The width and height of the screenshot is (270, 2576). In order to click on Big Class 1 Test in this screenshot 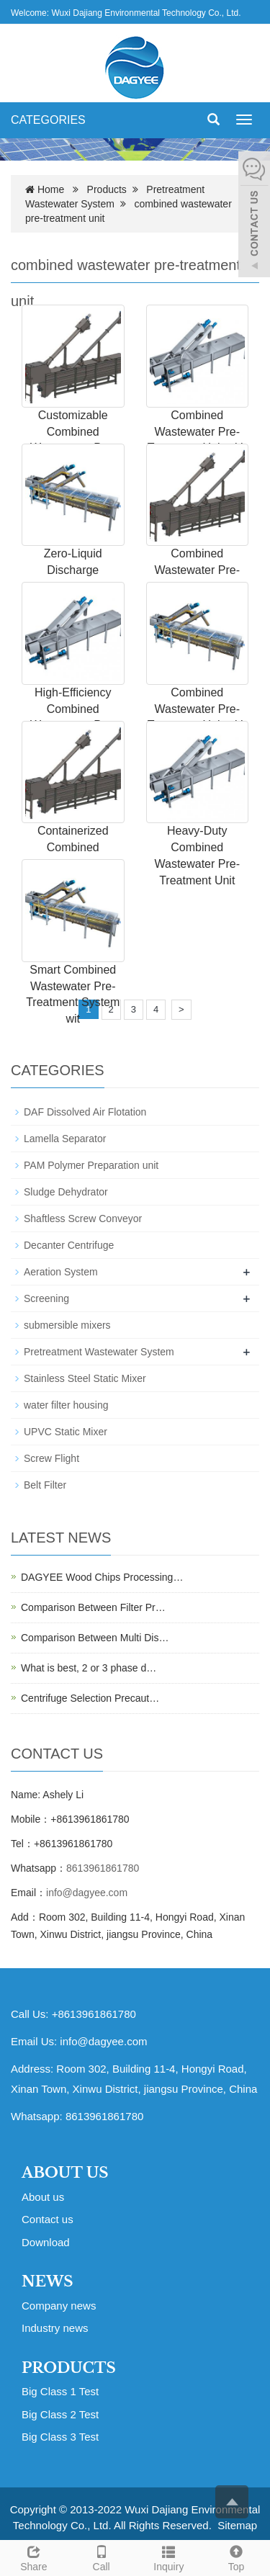, I will do `click(60, 2391)`.